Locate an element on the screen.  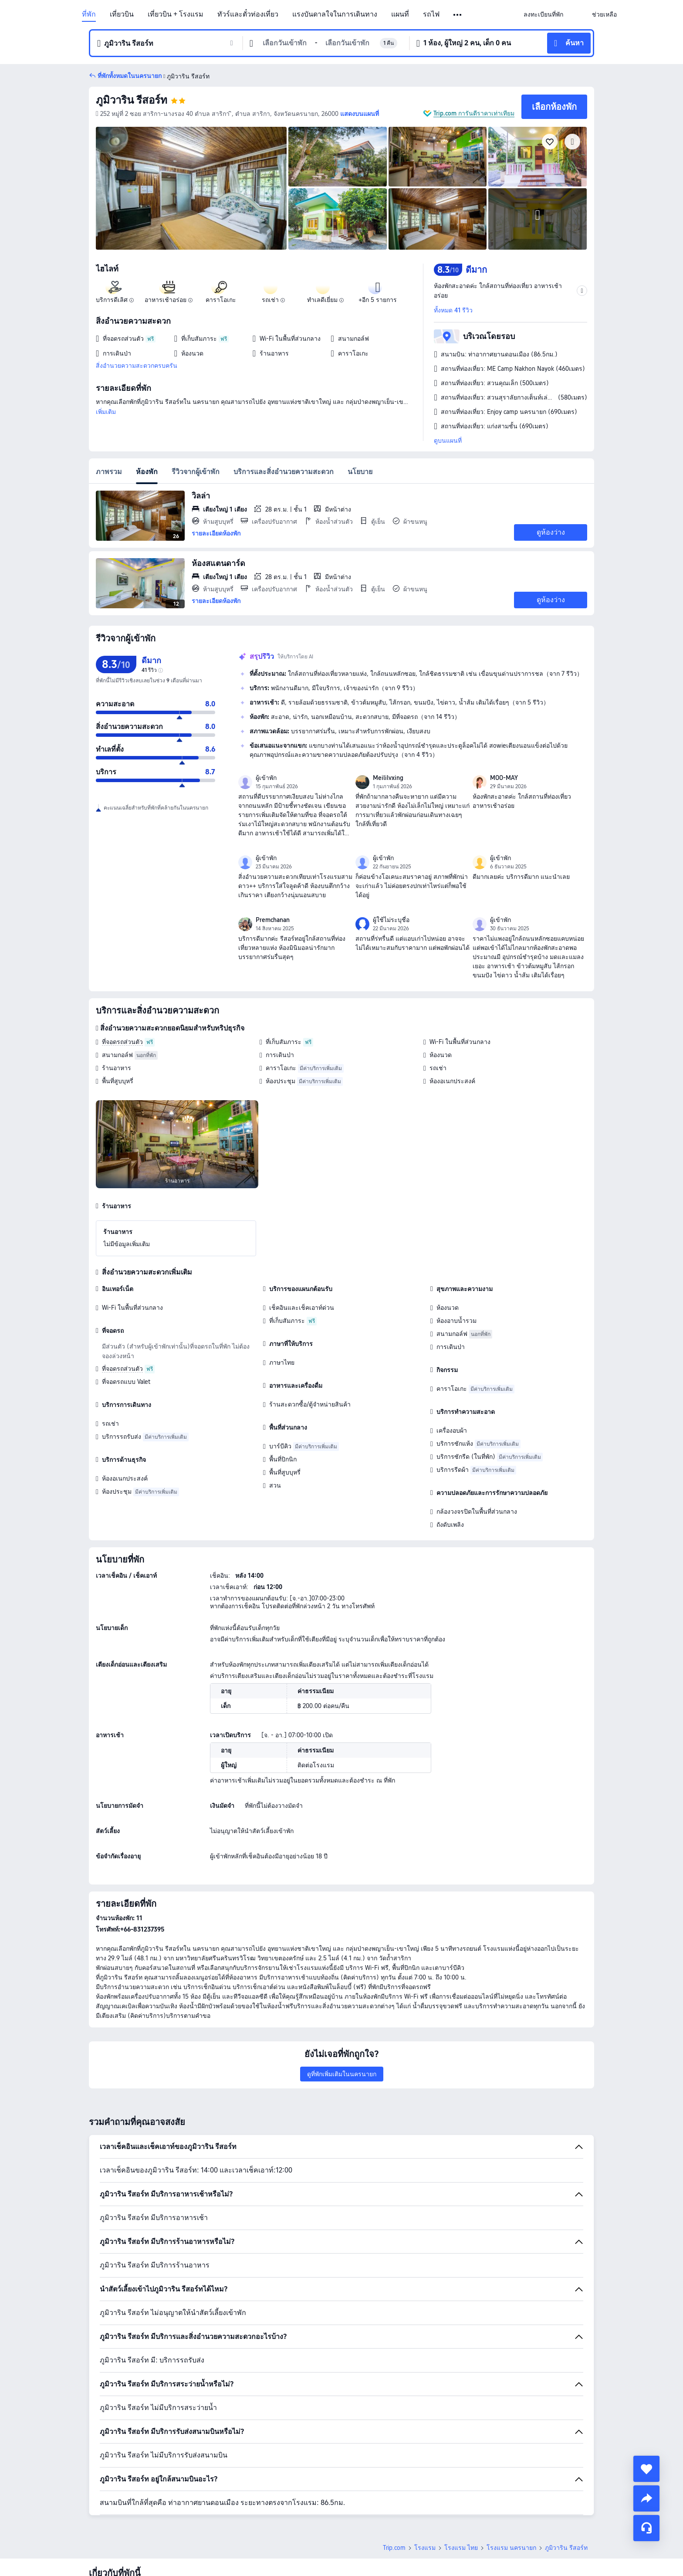
แผนที่ is located at coordinates (400, 14).